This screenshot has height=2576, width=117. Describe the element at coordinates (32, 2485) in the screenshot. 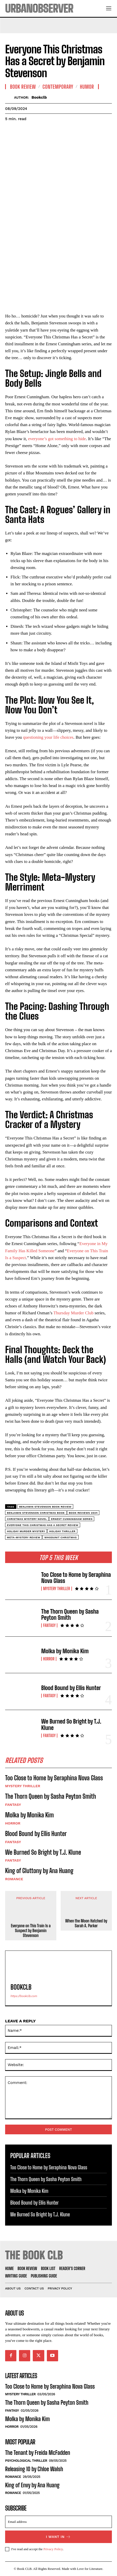

I see `King of Envy by Ana Huang` at that location.